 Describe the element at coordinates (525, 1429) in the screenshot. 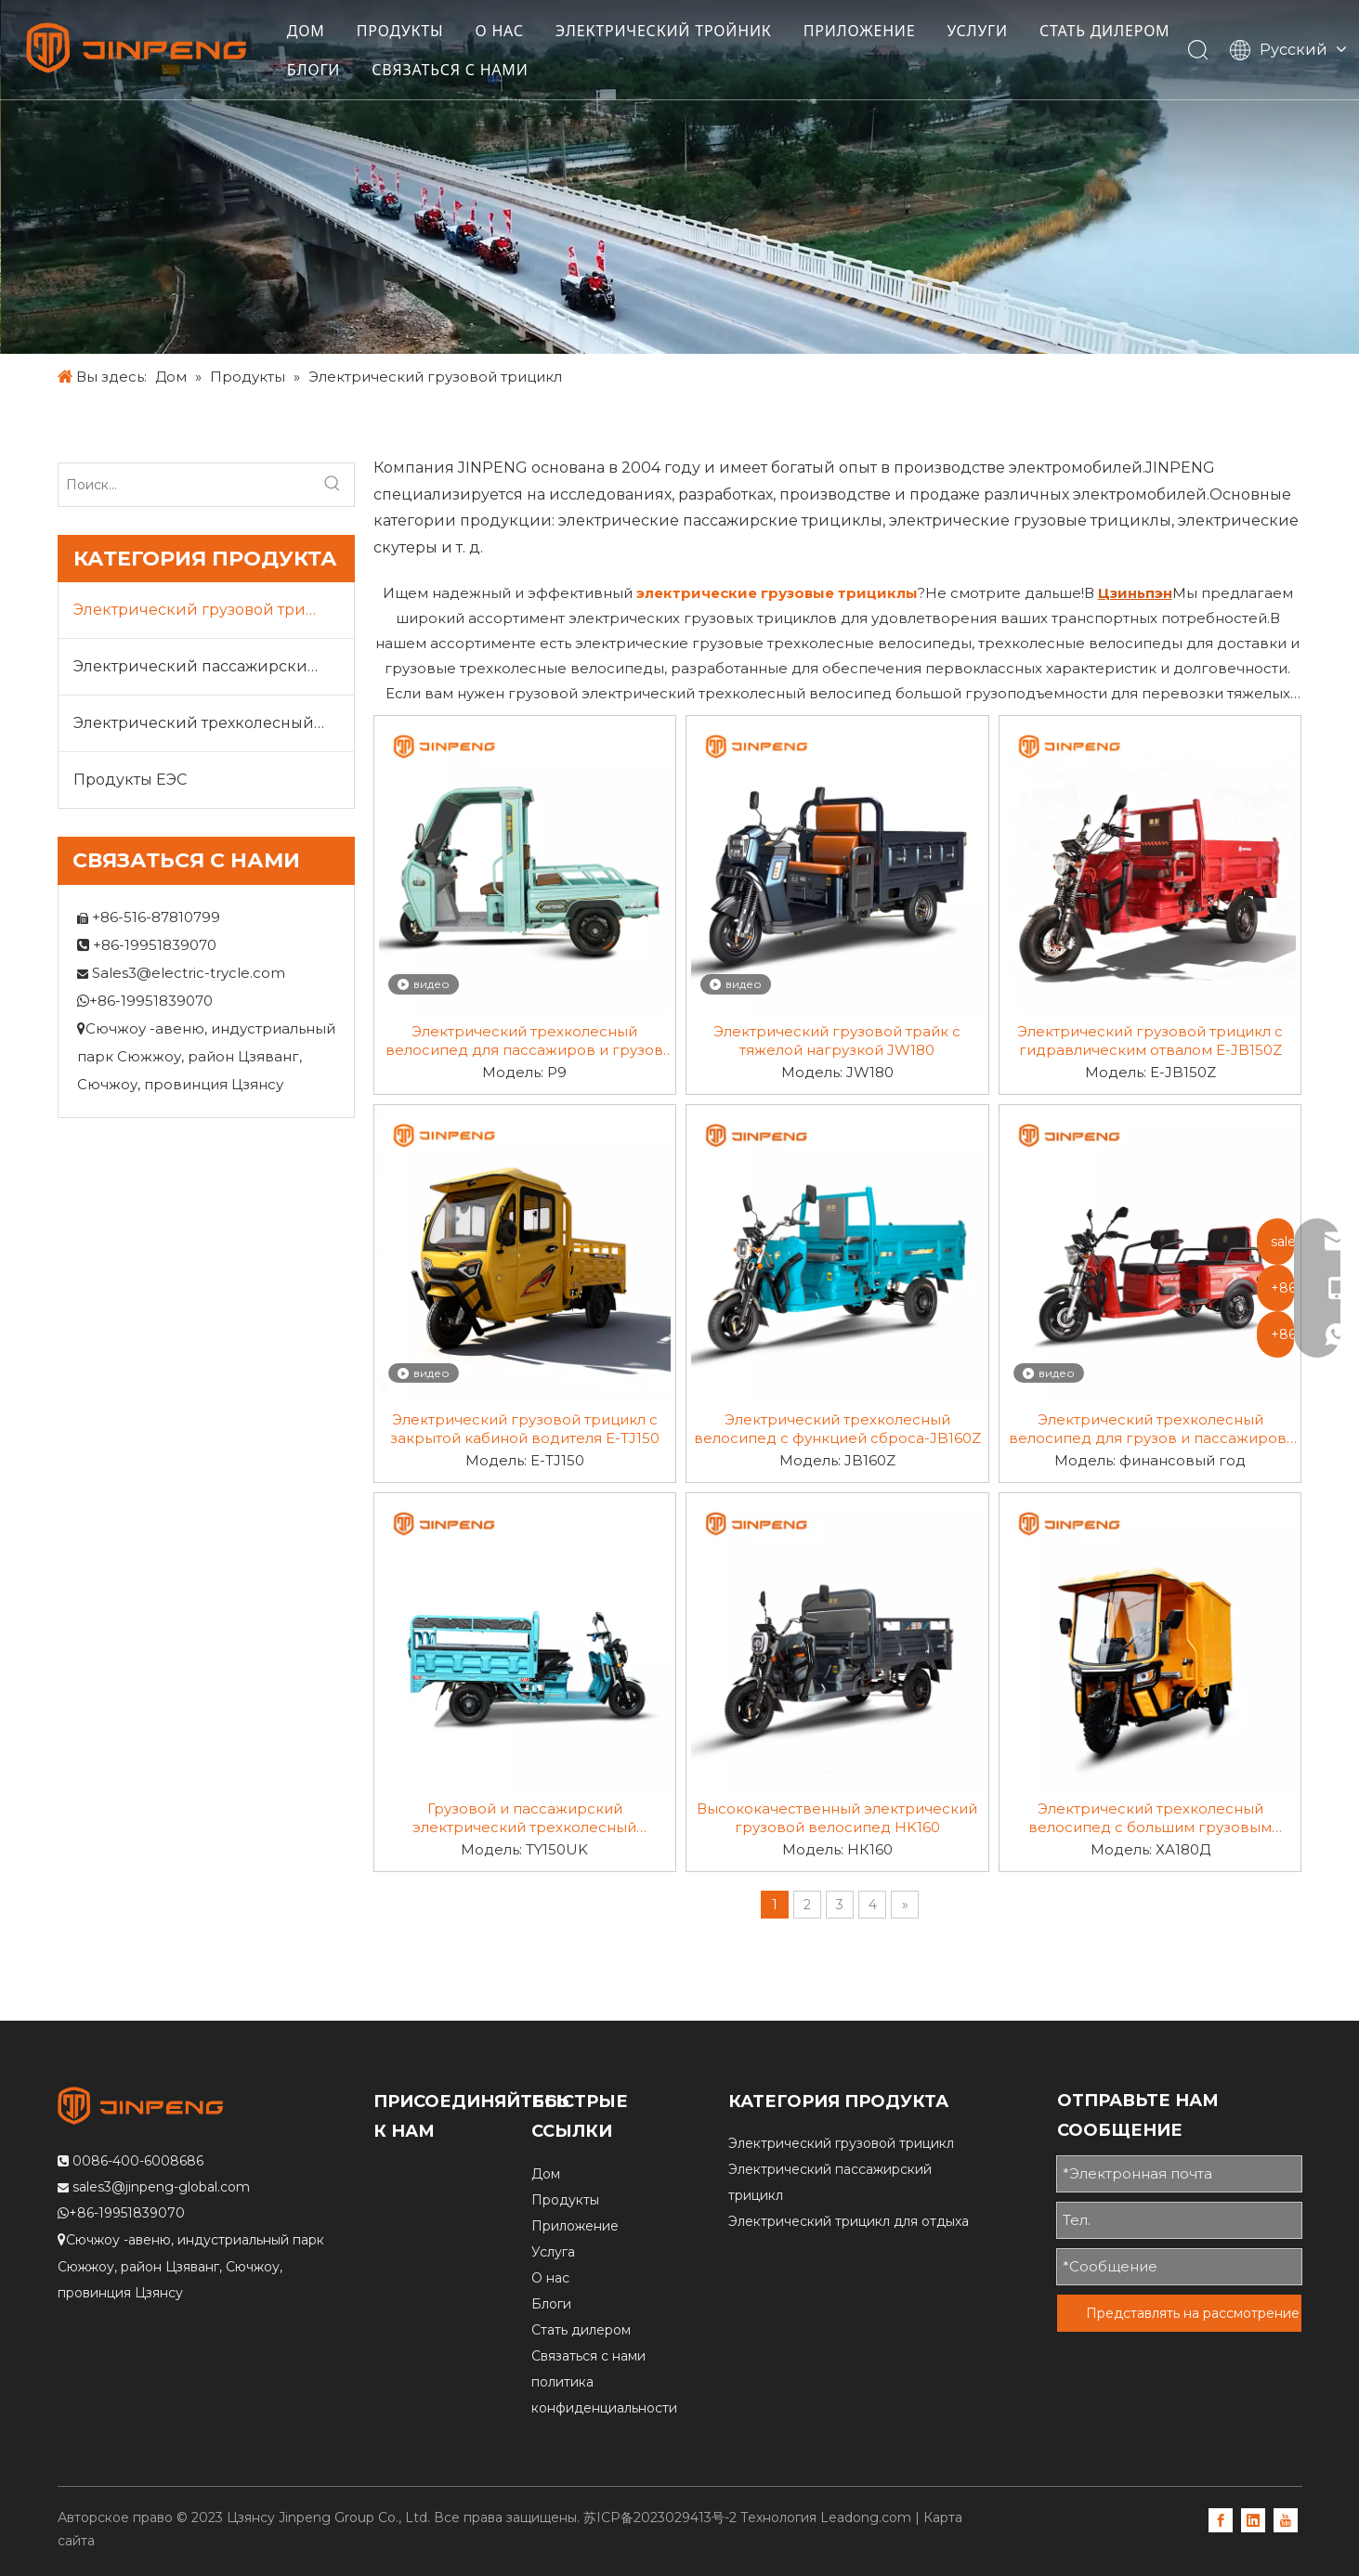

I see `Электрический грузовой трицикл с закрытой кабиной водителя E-TJ150` at that location.